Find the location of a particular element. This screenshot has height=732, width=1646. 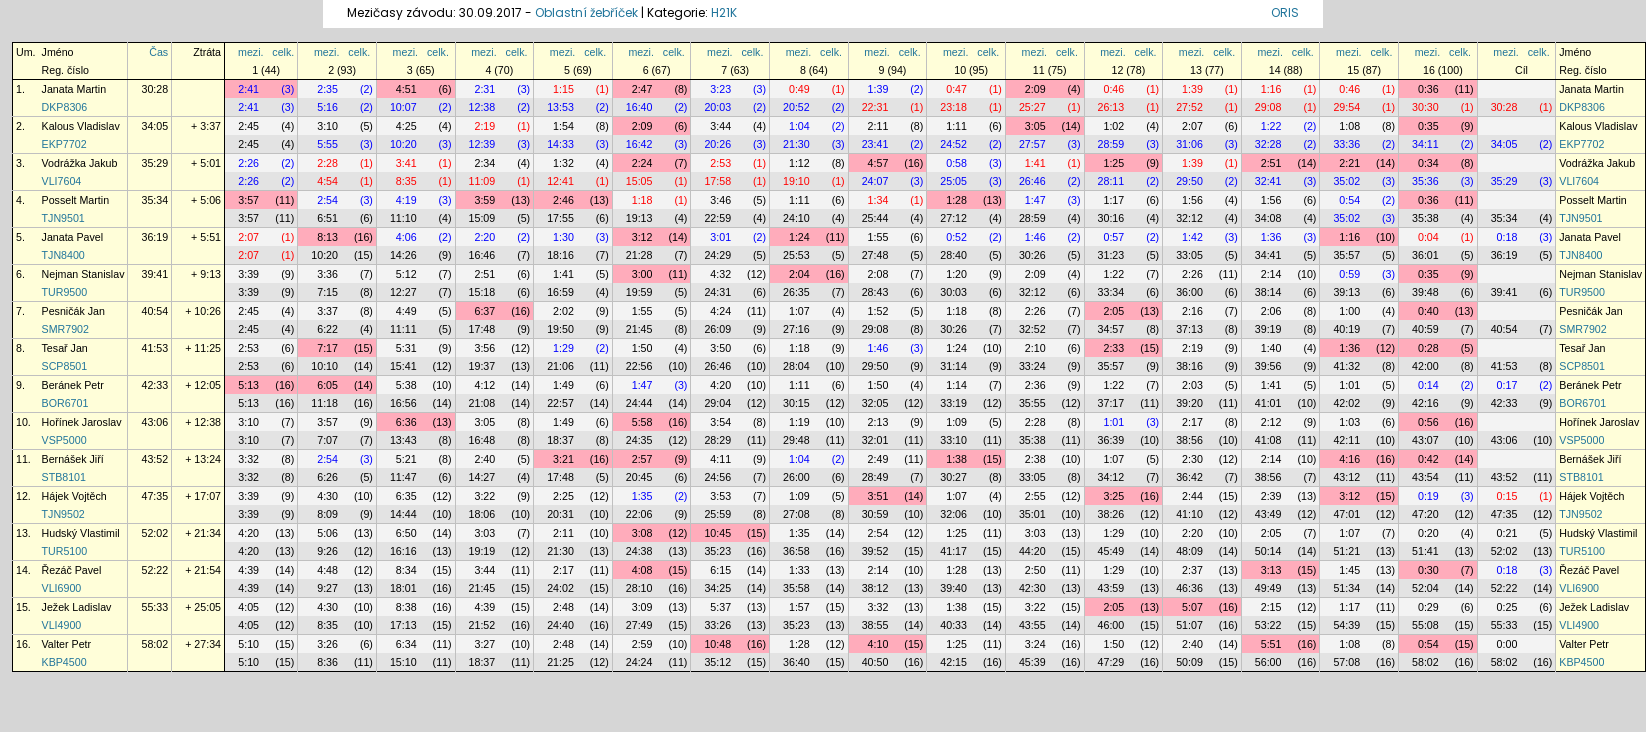

STB8101 is located at coordinates (64, 477).